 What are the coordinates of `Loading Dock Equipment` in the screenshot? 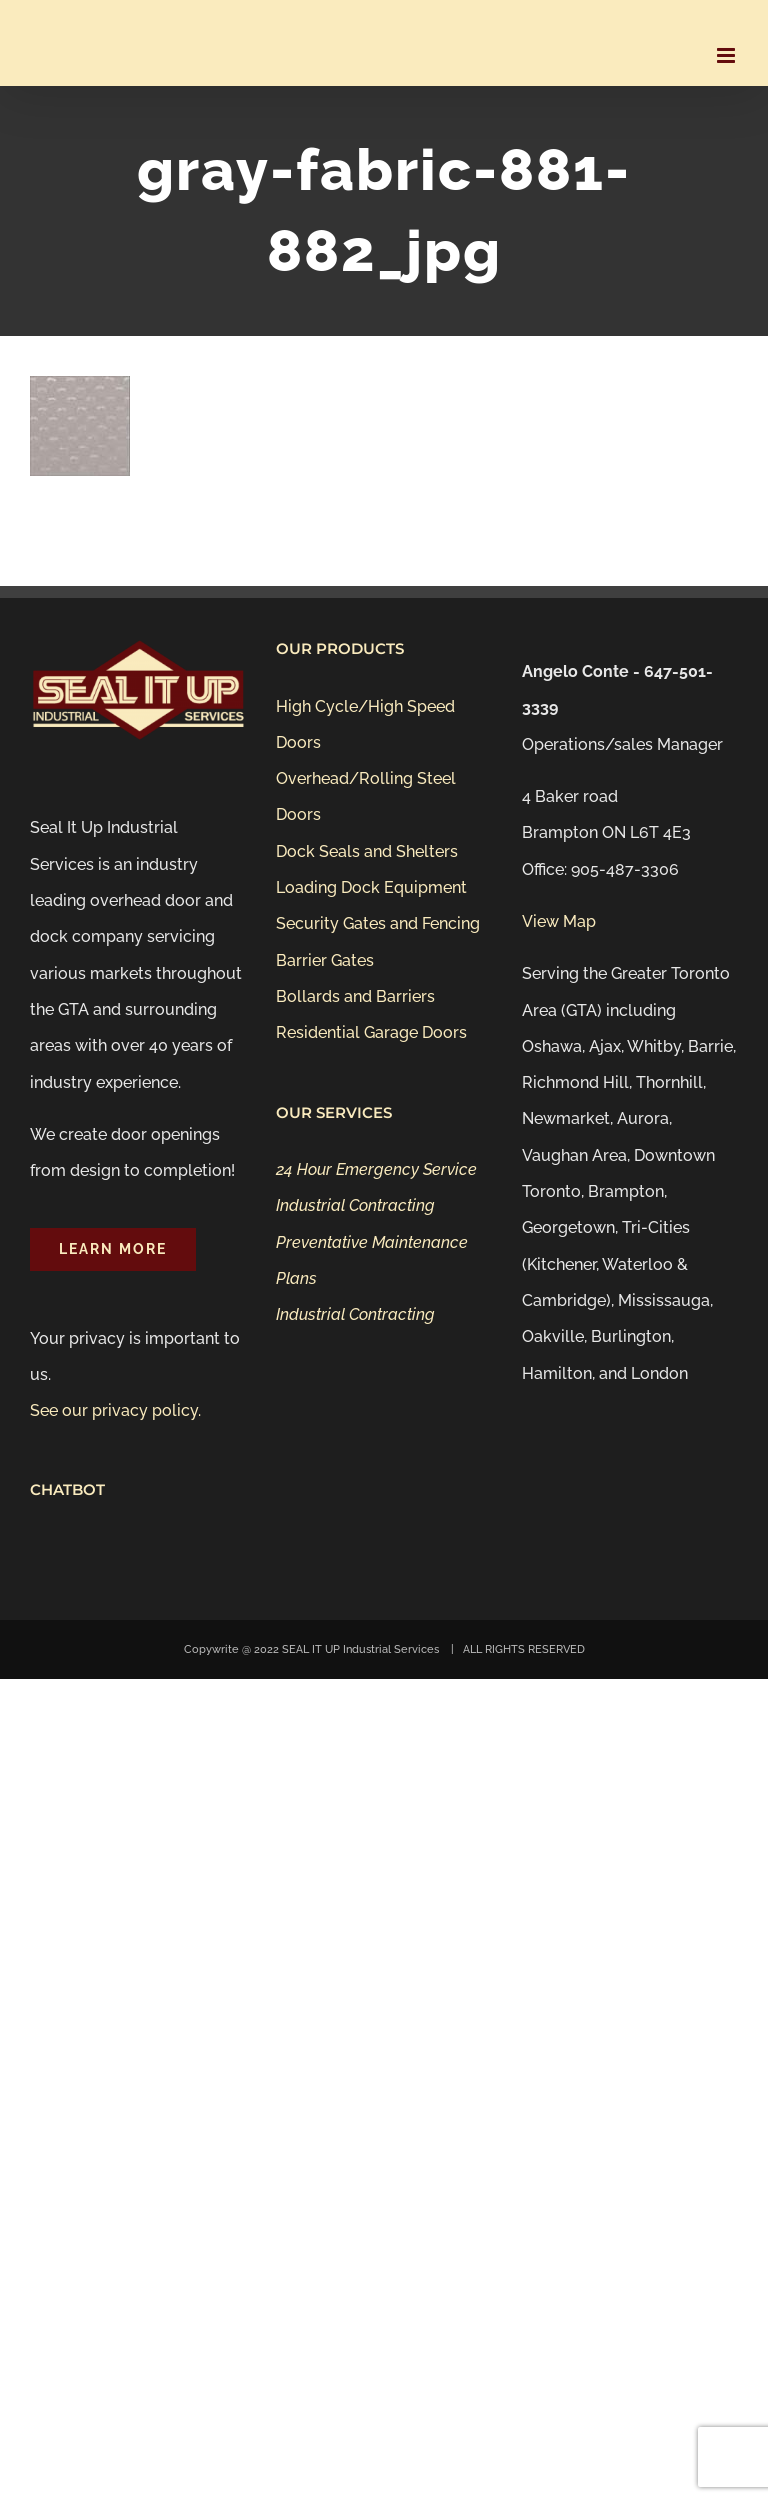 It's located at (371, 887).